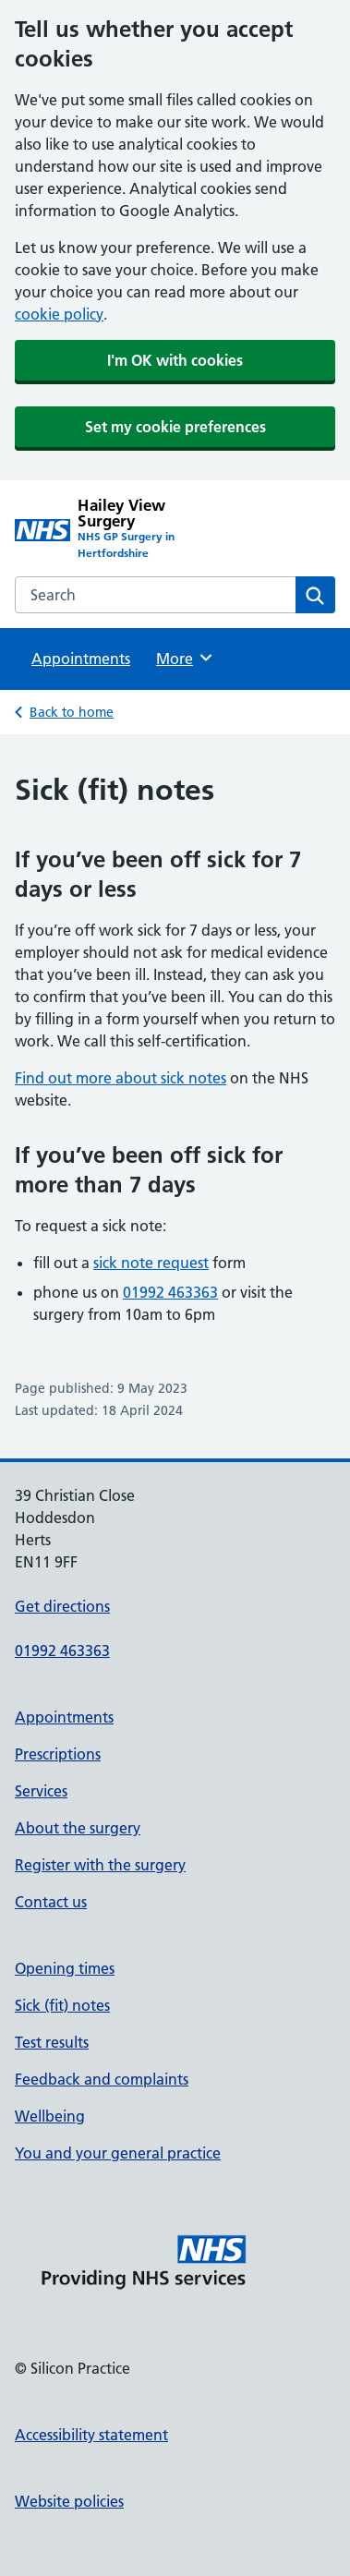 The width and height of the screenshot is (350, 2576). I want to click on sick note request, so click(151, 1262).